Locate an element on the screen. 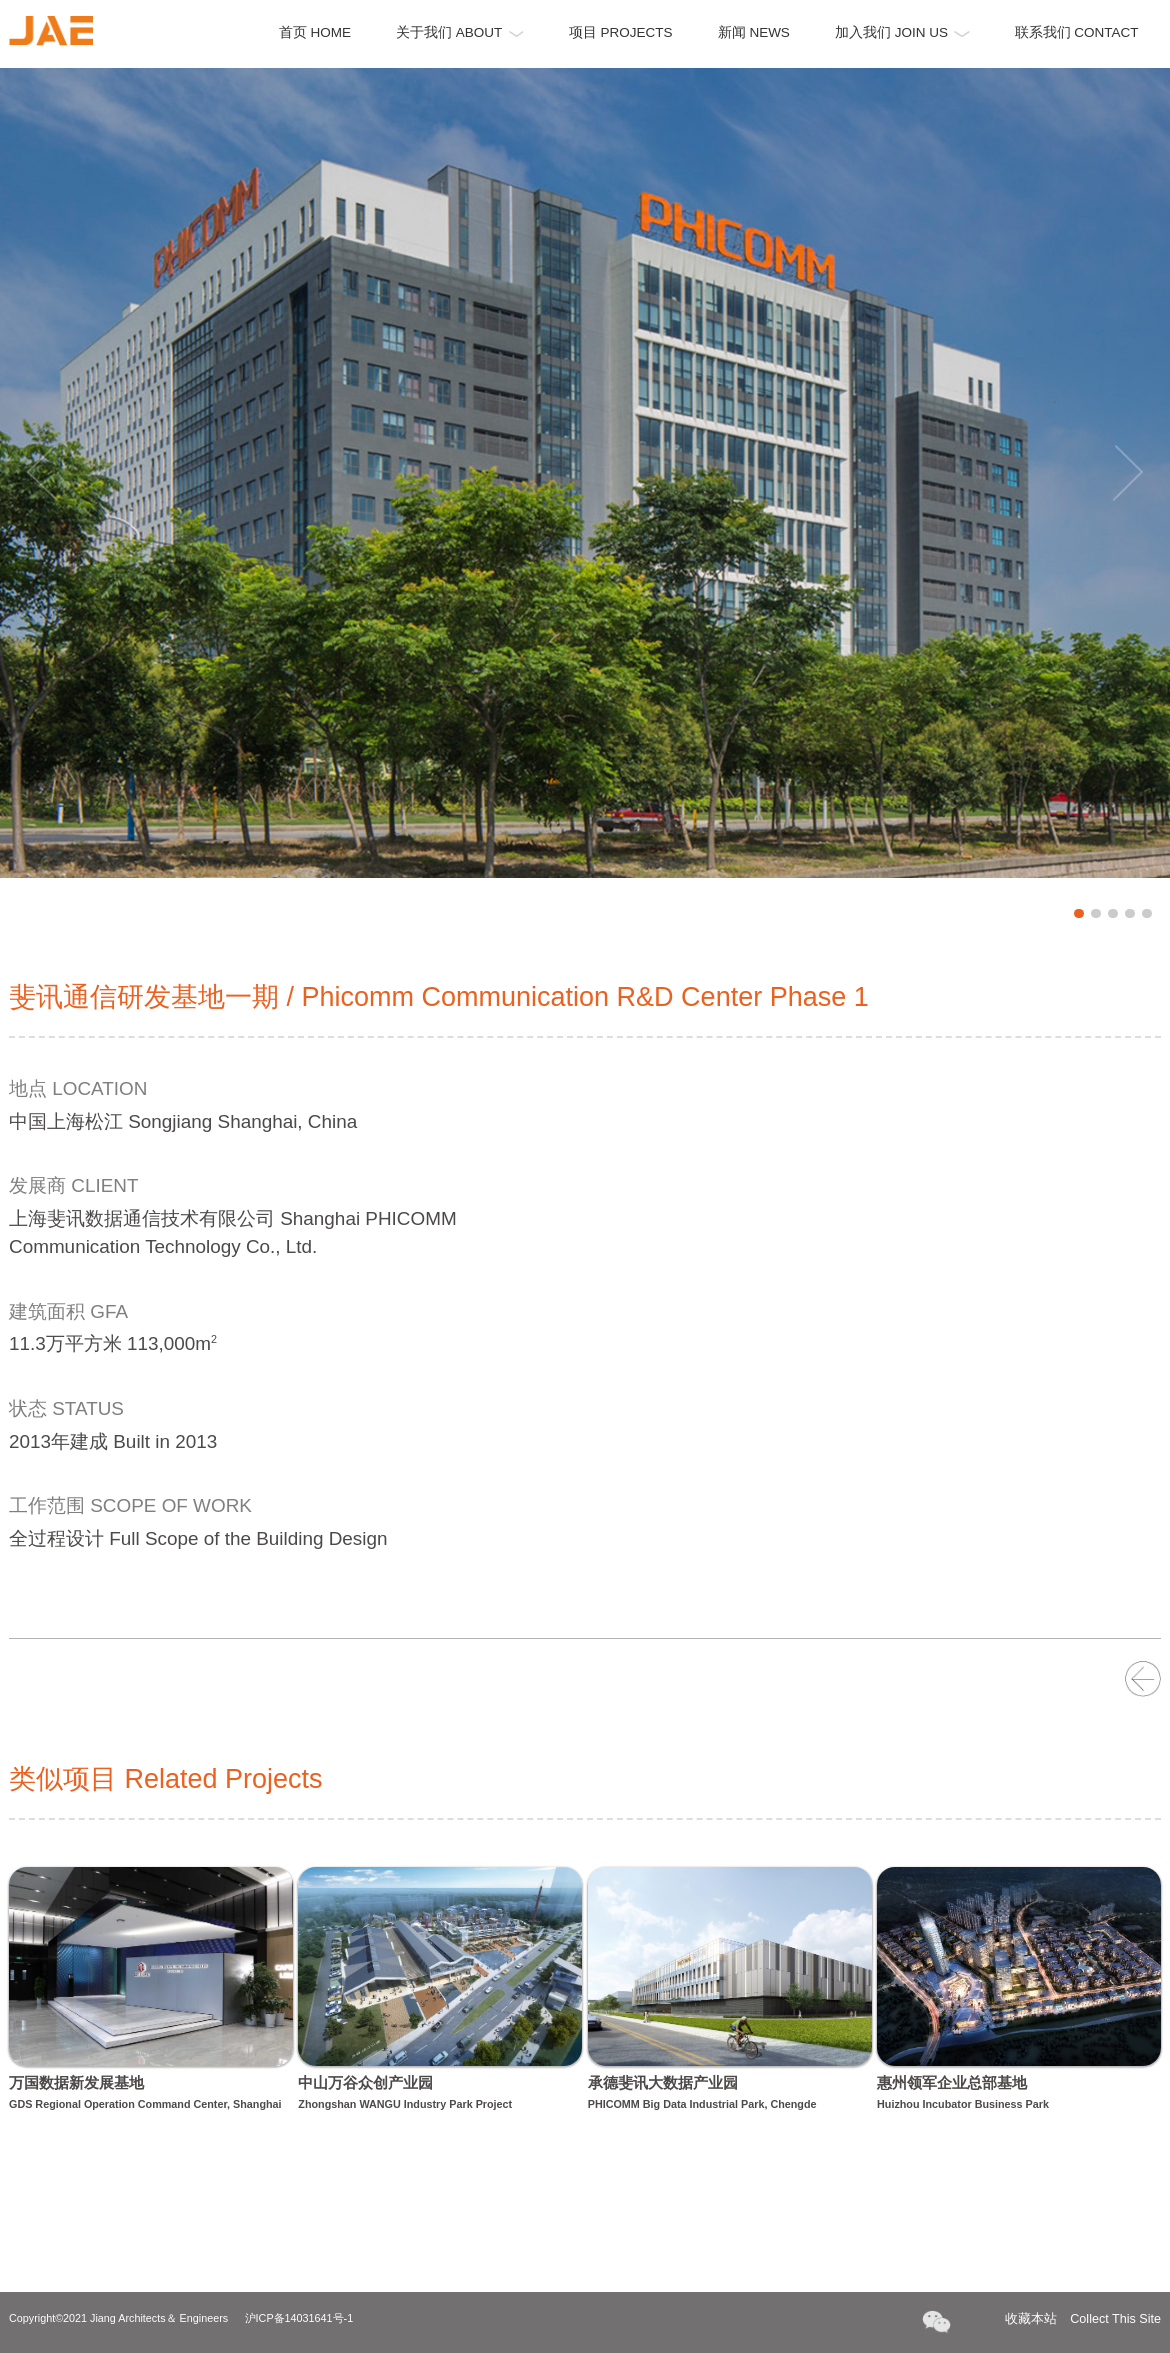 This screenshot has height=2353, width=1170. Previous [button] is located at coordinates (42, 473).